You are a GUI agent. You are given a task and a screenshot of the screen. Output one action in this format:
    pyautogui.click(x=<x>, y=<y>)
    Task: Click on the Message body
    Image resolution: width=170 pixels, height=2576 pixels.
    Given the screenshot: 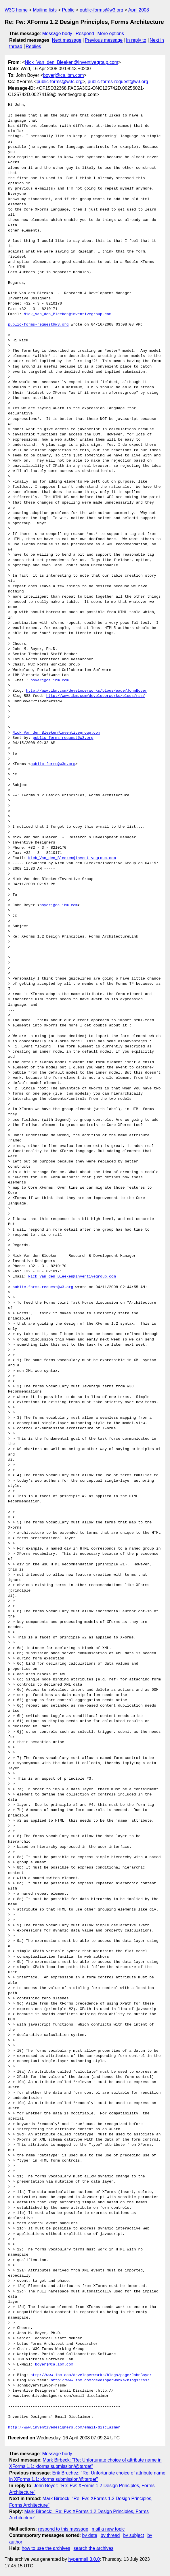 What is the action you would take?
    pyautogui.click(x=57, y=33)
    